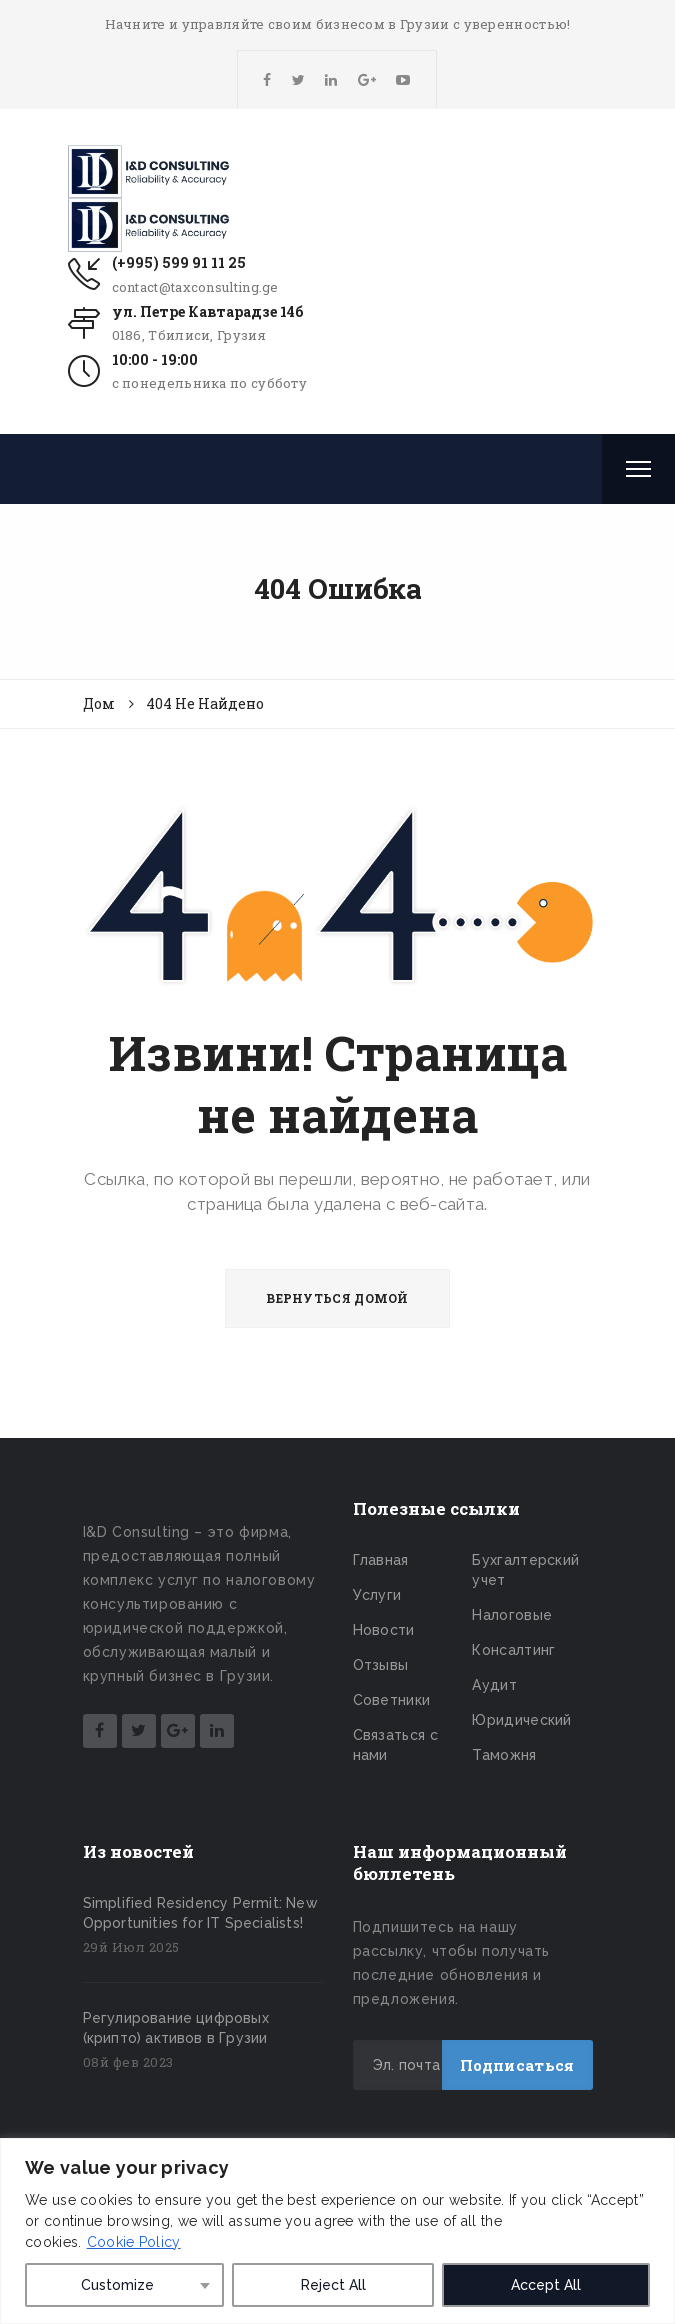 The height and width of the screenshot is (2324, 675). Describe the element at coordinates (504, 1755) in the screenshot. I see `Таможня` at that location.